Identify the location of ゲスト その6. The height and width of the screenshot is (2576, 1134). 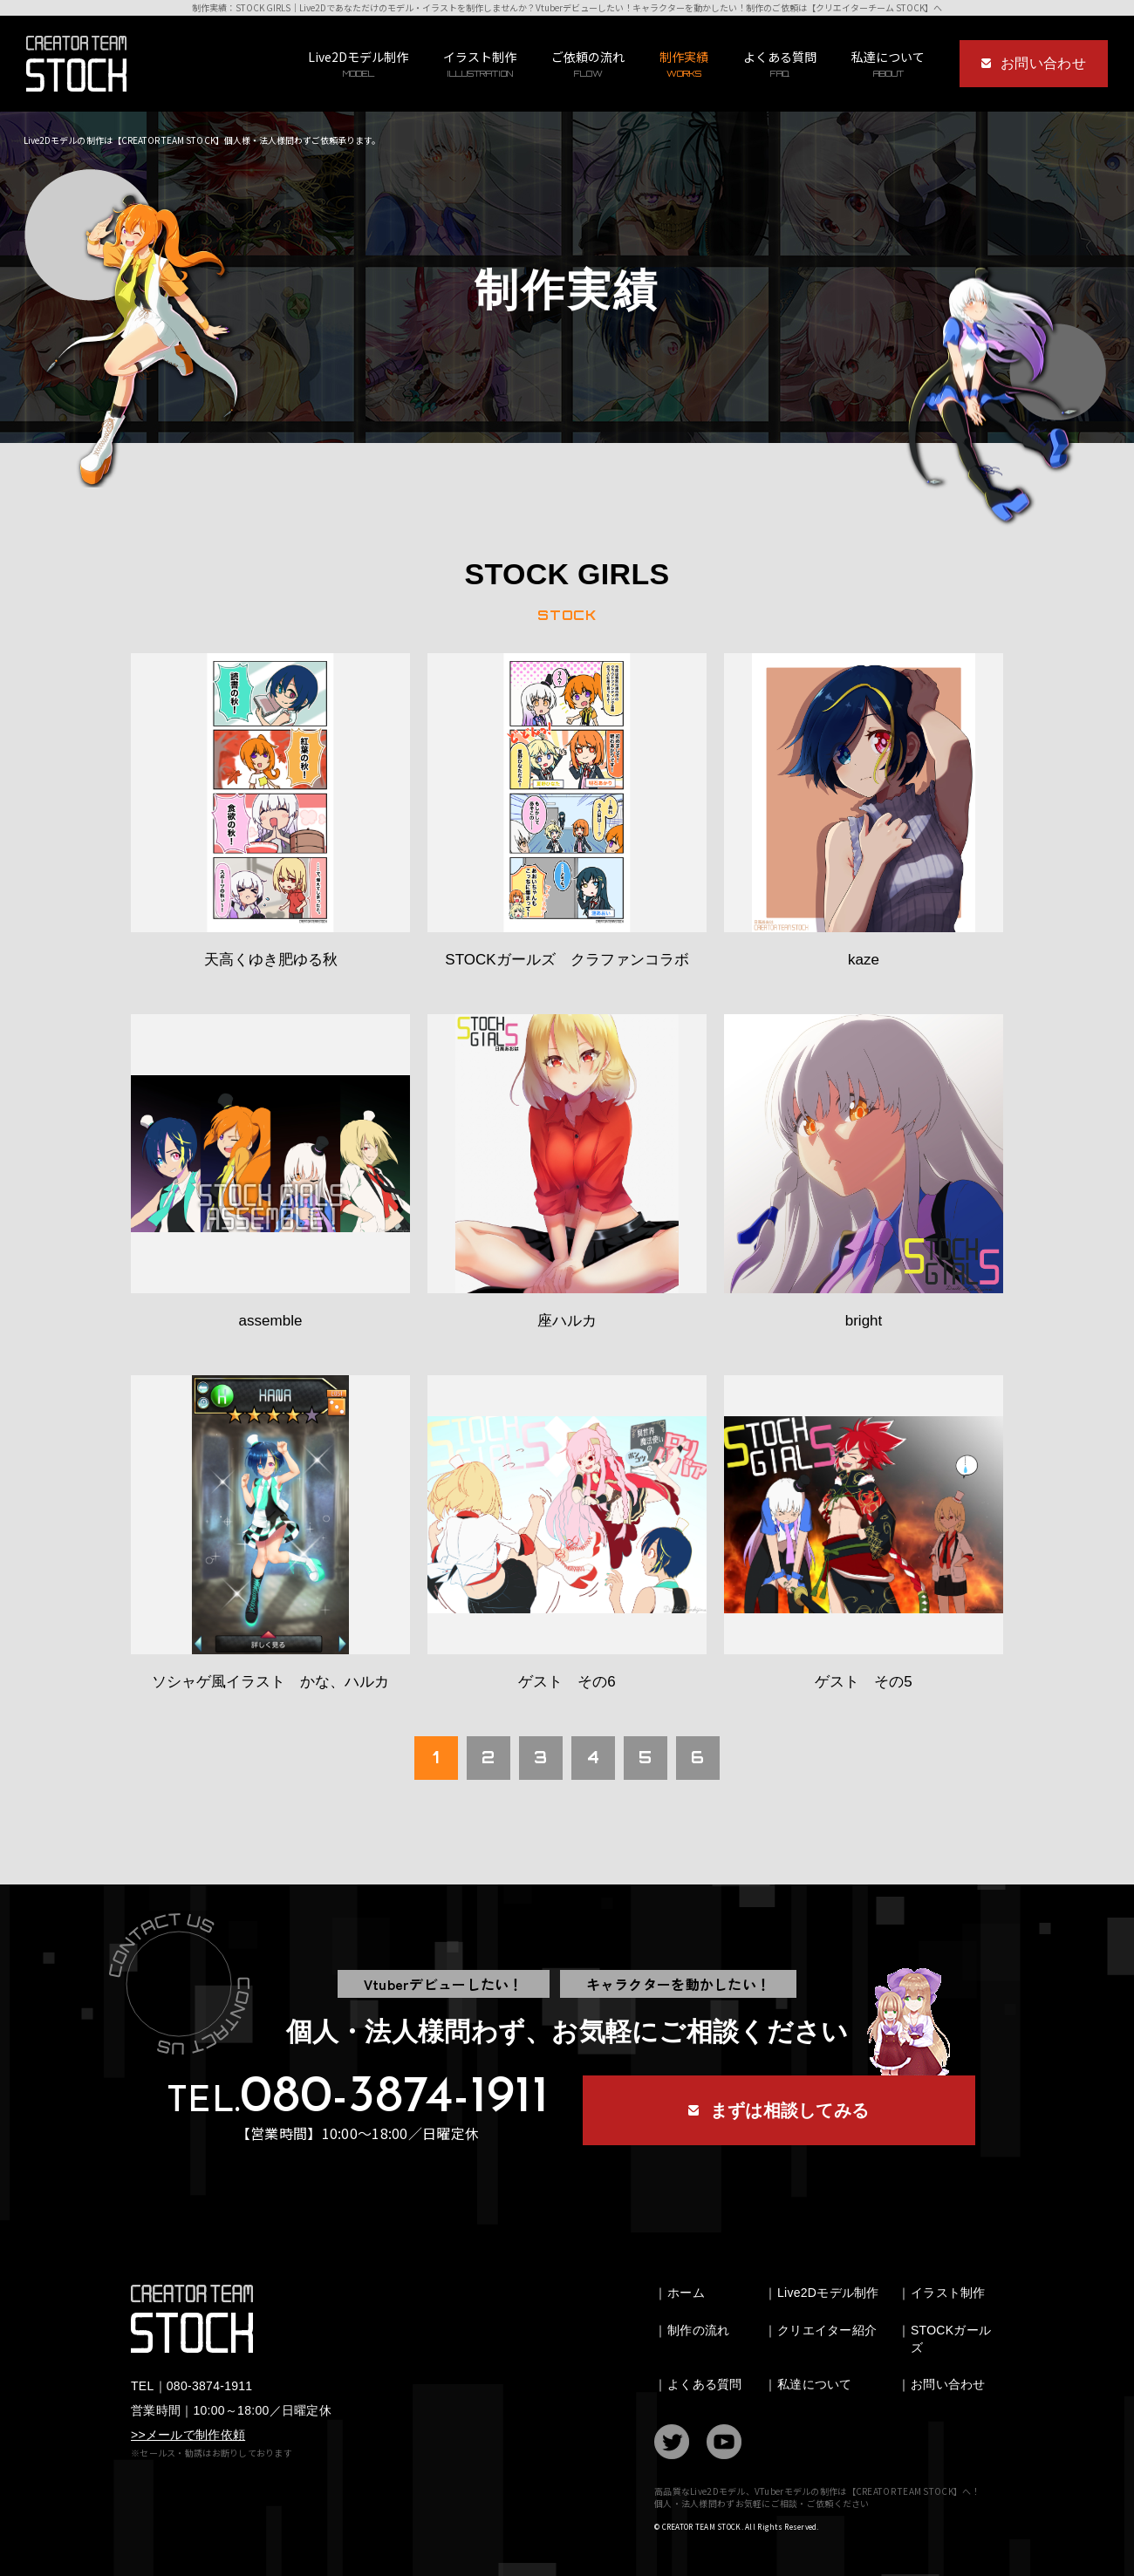
(566, 1681).